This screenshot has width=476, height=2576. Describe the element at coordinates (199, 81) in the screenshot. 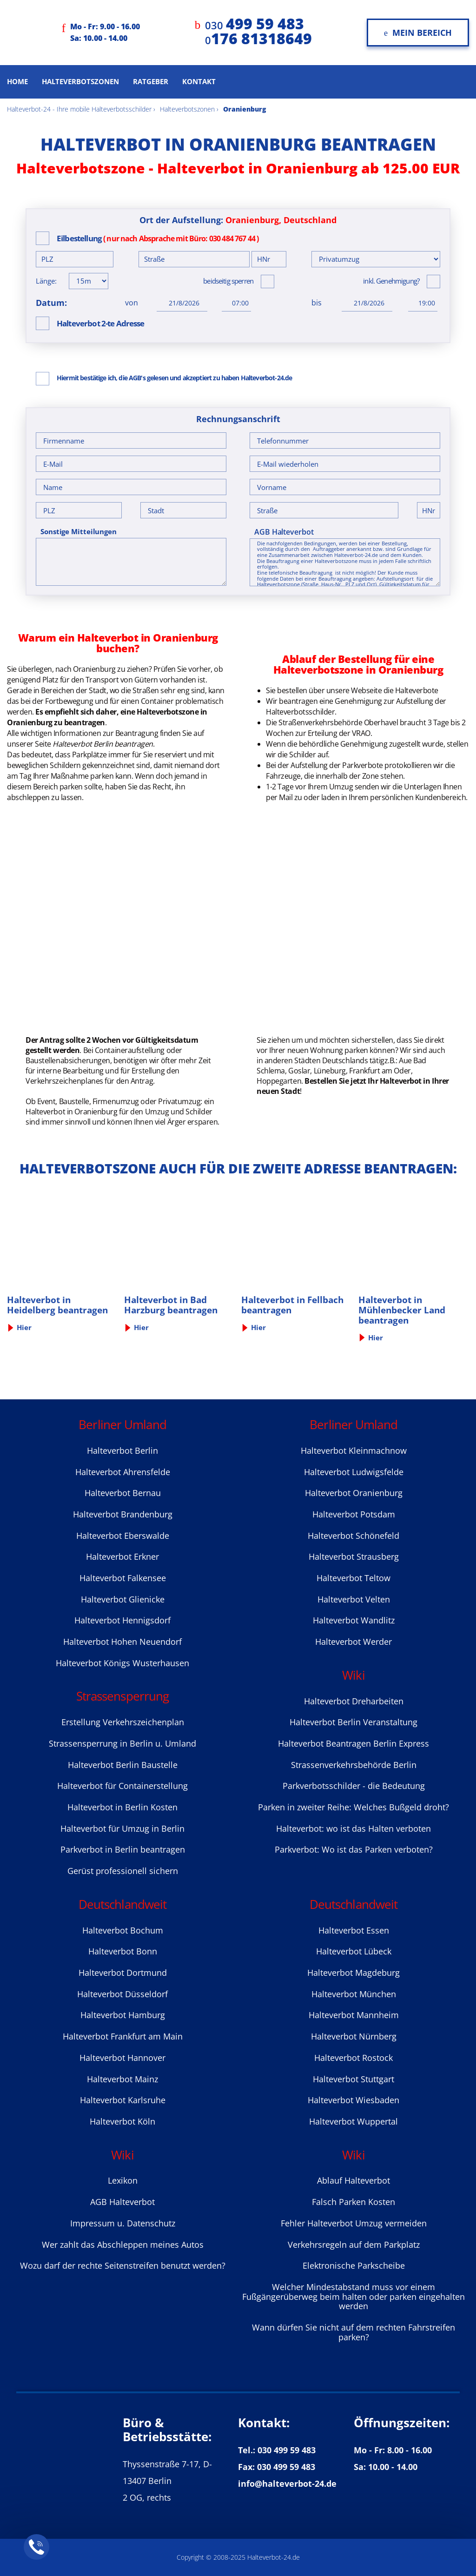

I see `Kontakt` at that location.